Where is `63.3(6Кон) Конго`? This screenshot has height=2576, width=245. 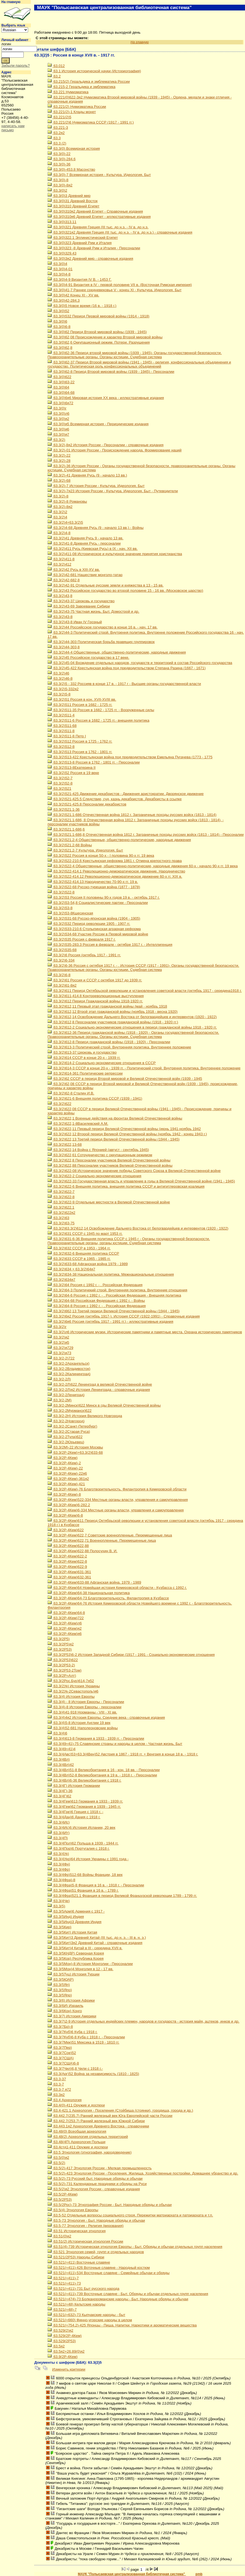
63.3(6Кон) Конго is located at coordinates (64, 2011).